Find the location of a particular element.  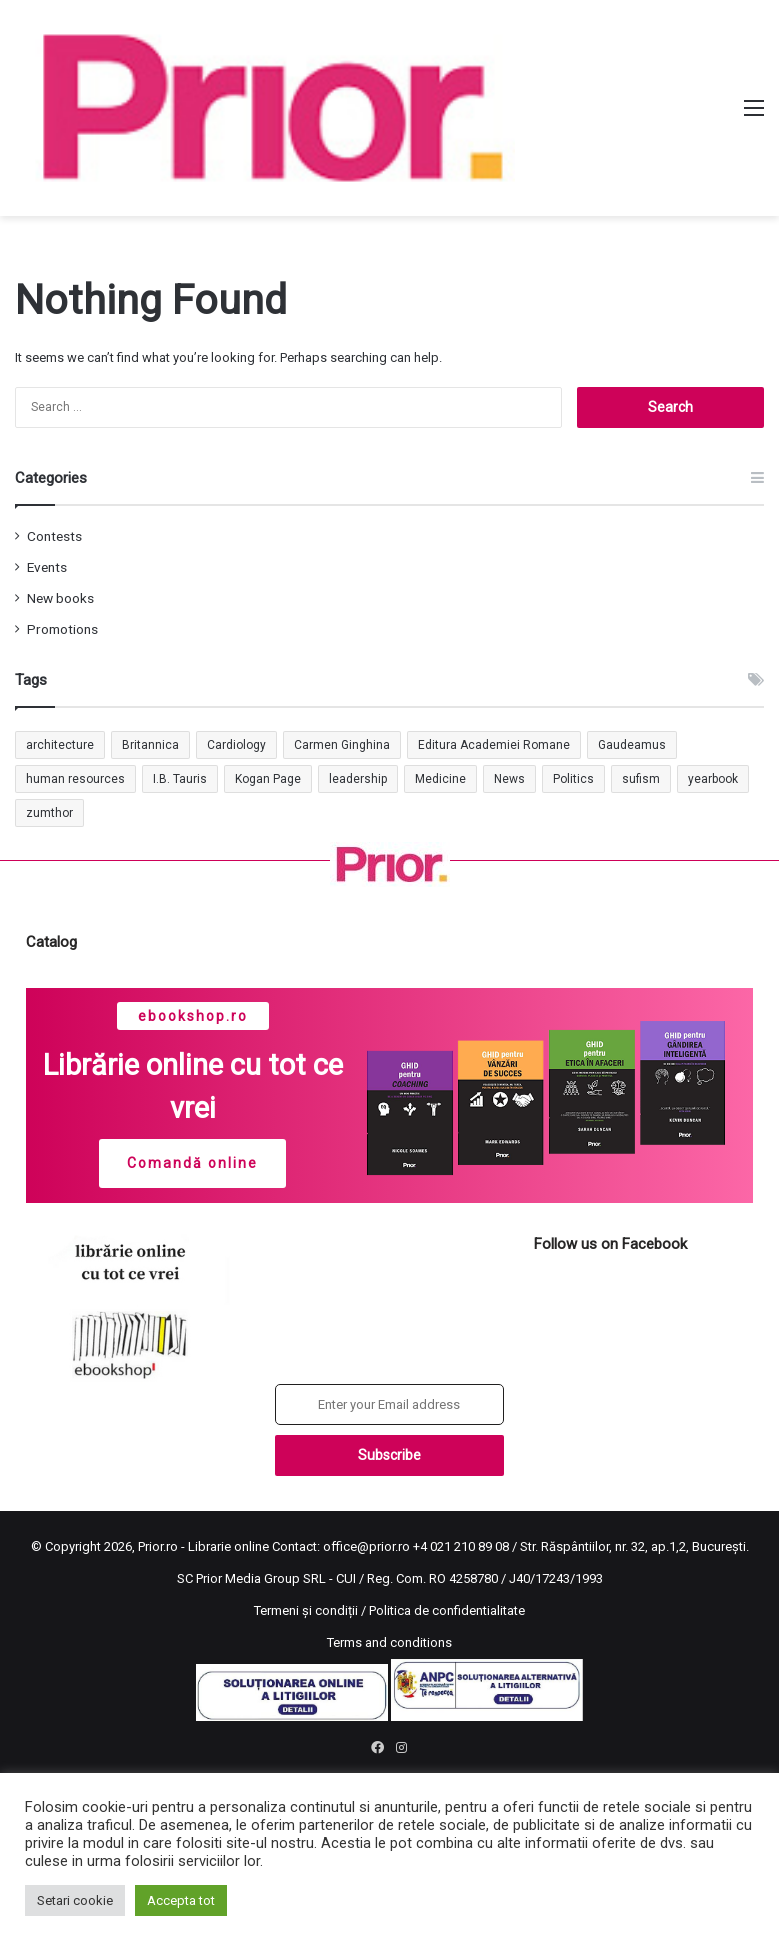

Politics [Politics (1 item)] is located at coordinates (573, 779).